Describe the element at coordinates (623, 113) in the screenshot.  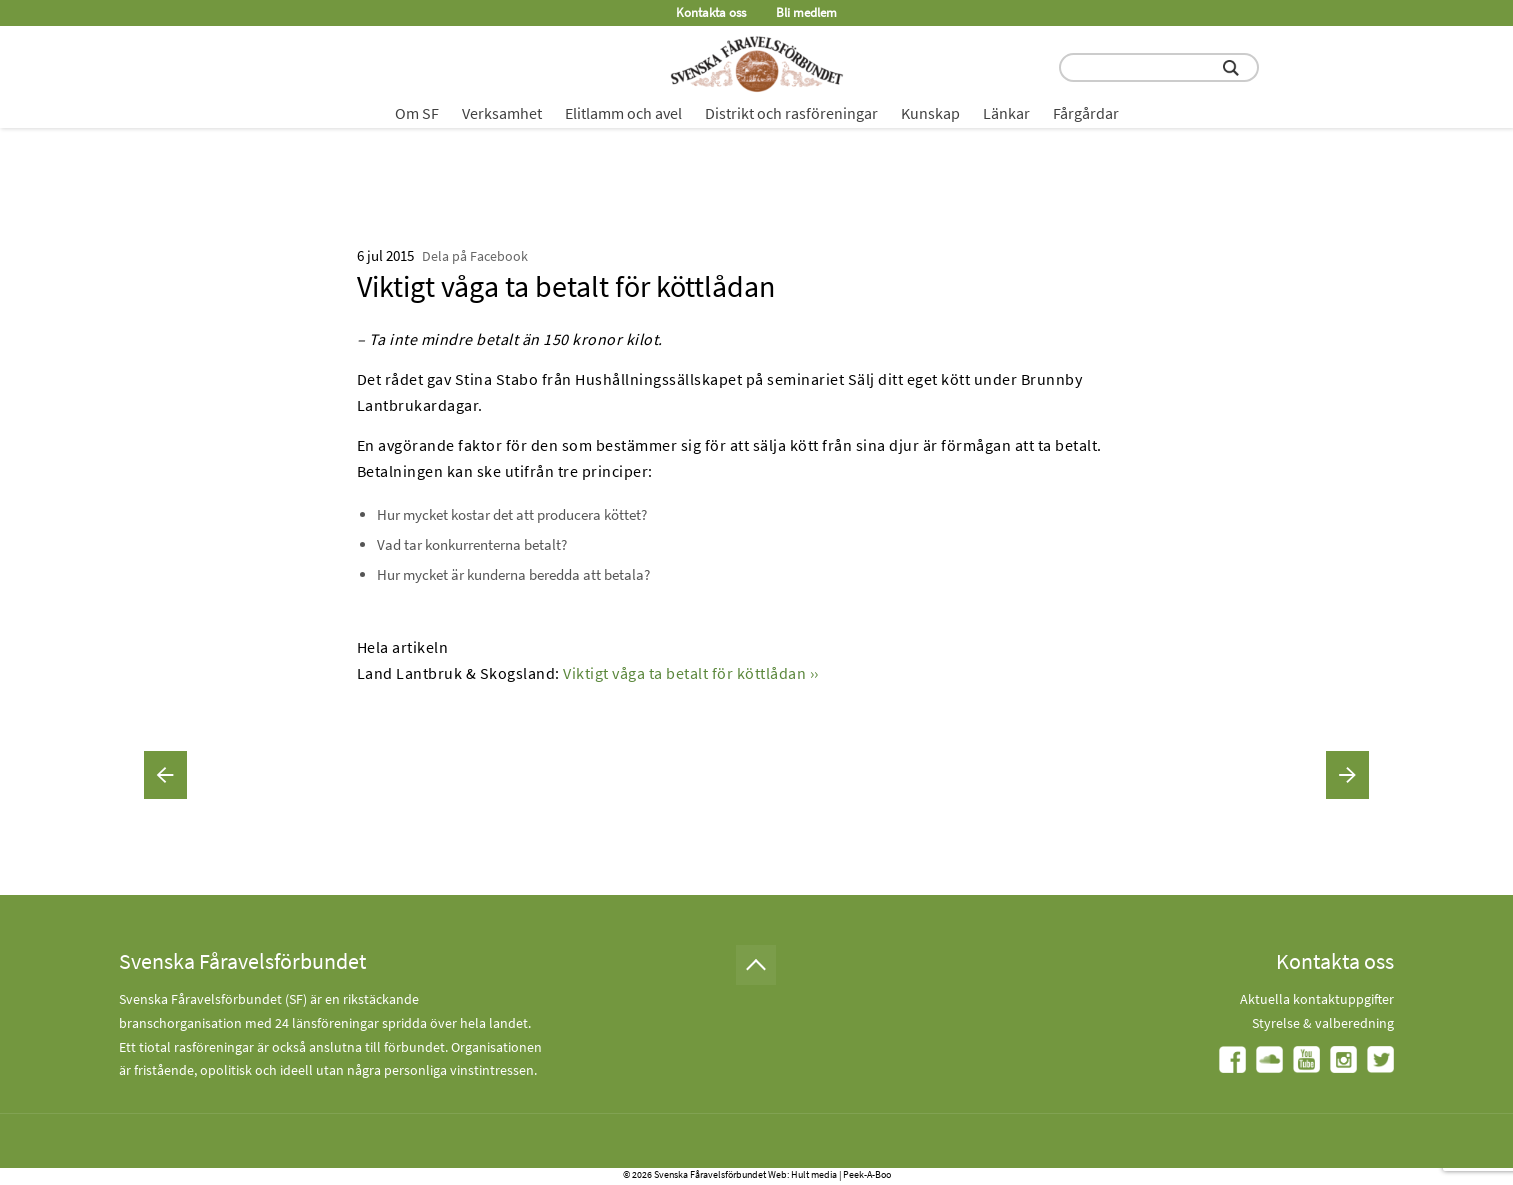
I see `Elitlamm och avel` at that location.